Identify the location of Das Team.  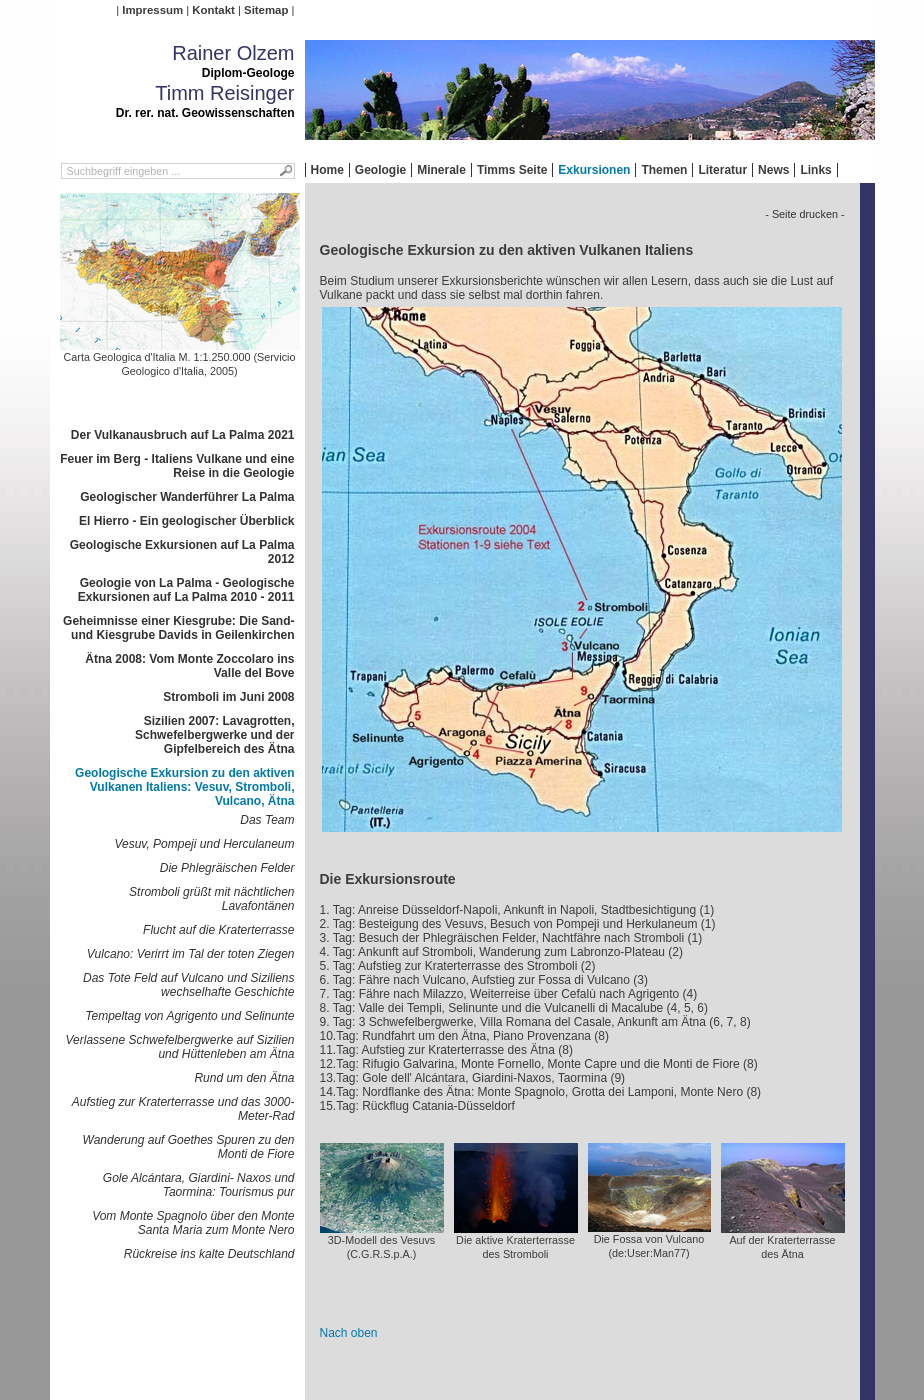
(267, 820).